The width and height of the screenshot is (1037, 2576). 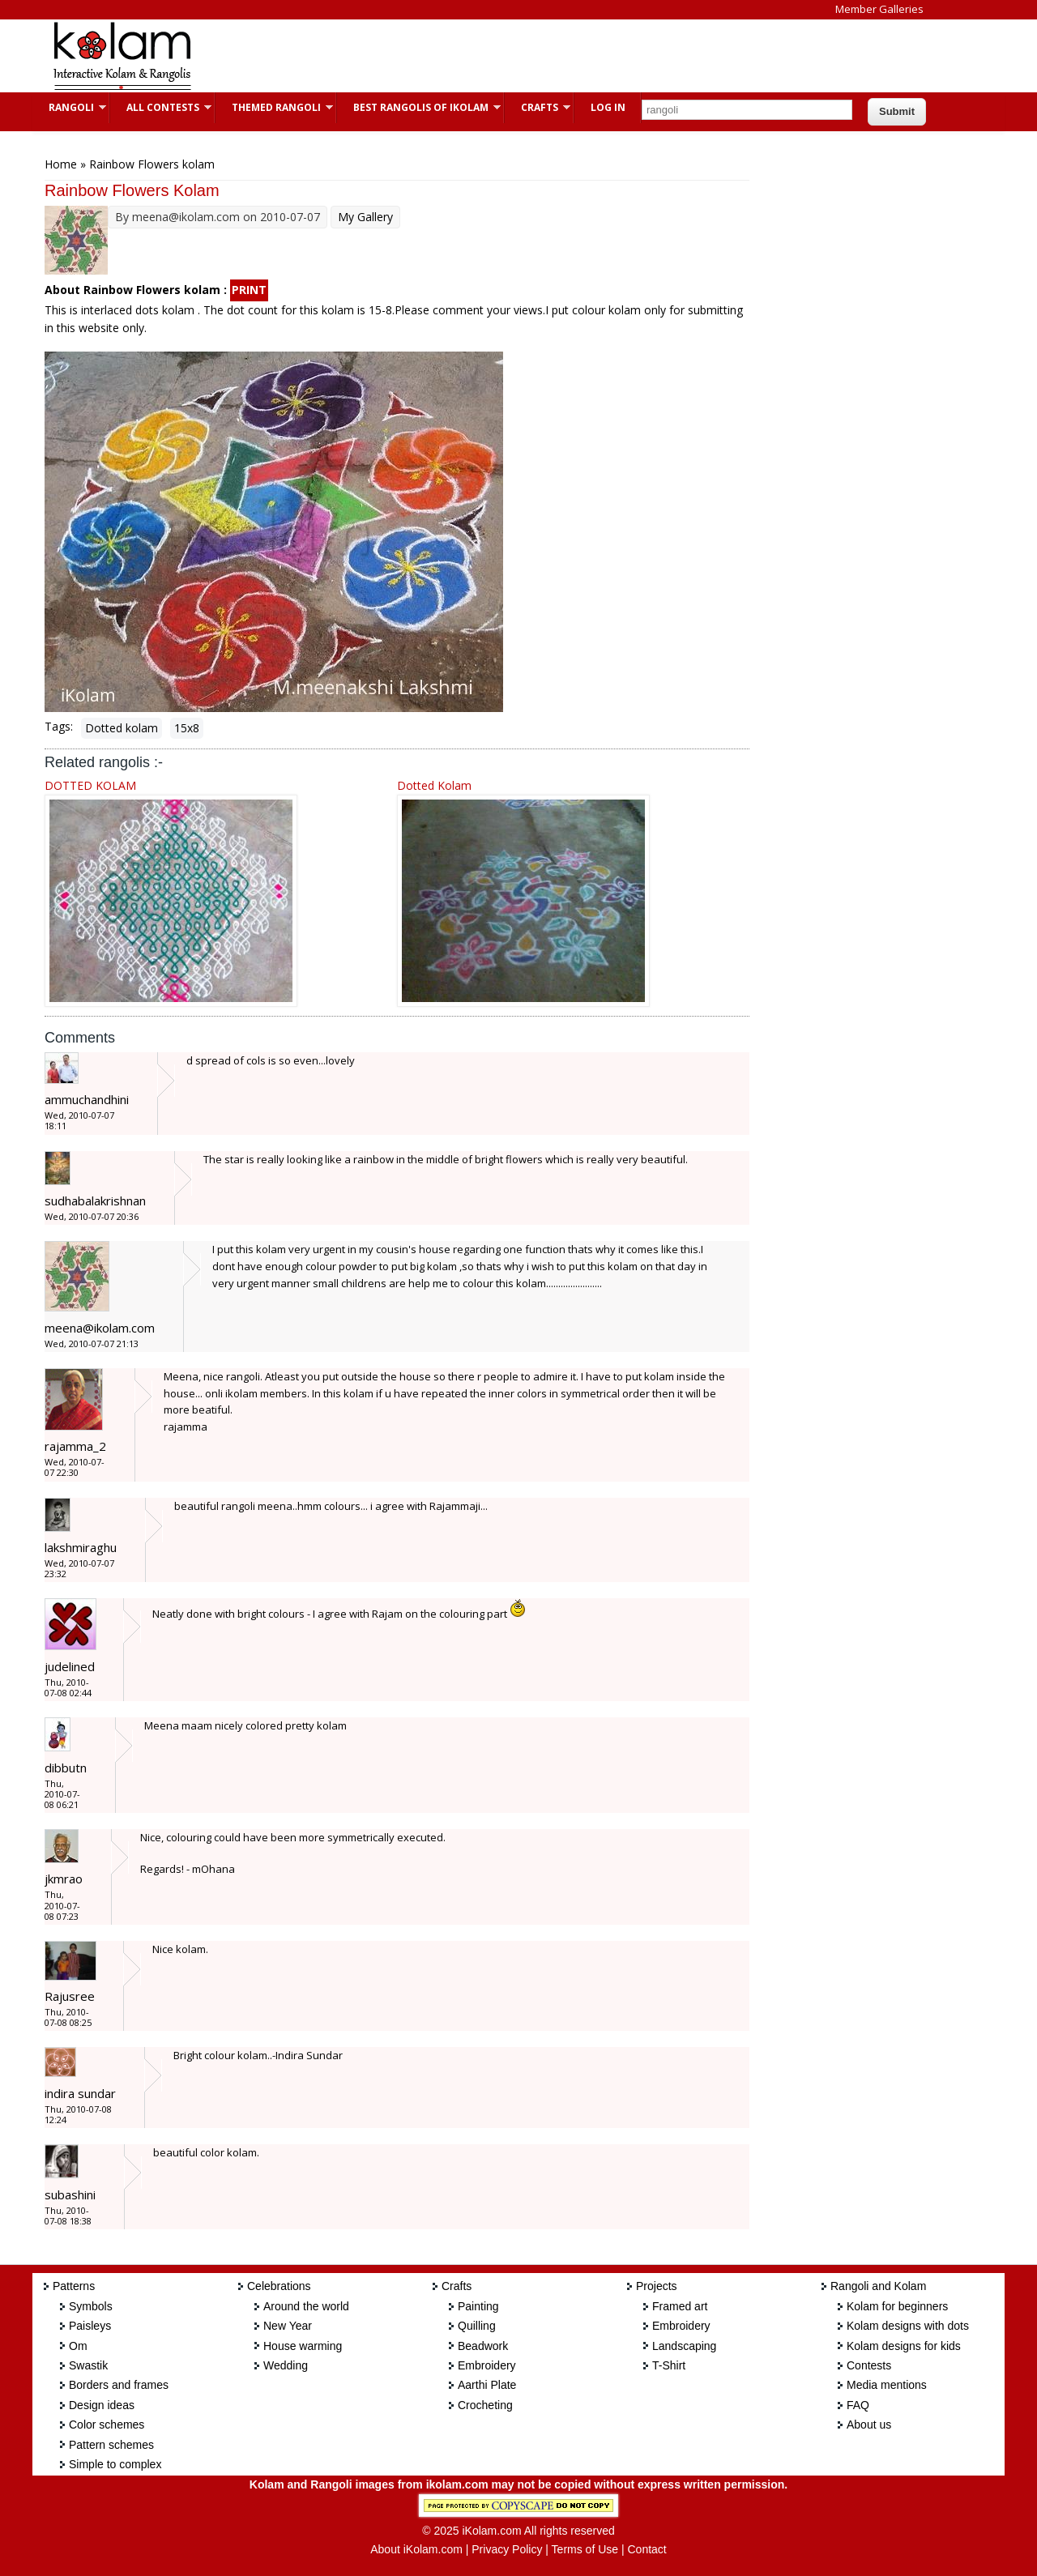 What do you see at coordinates (274, 107) in the screenshot?
I see `Themed Rangoli` at bounding box center [274, 107].